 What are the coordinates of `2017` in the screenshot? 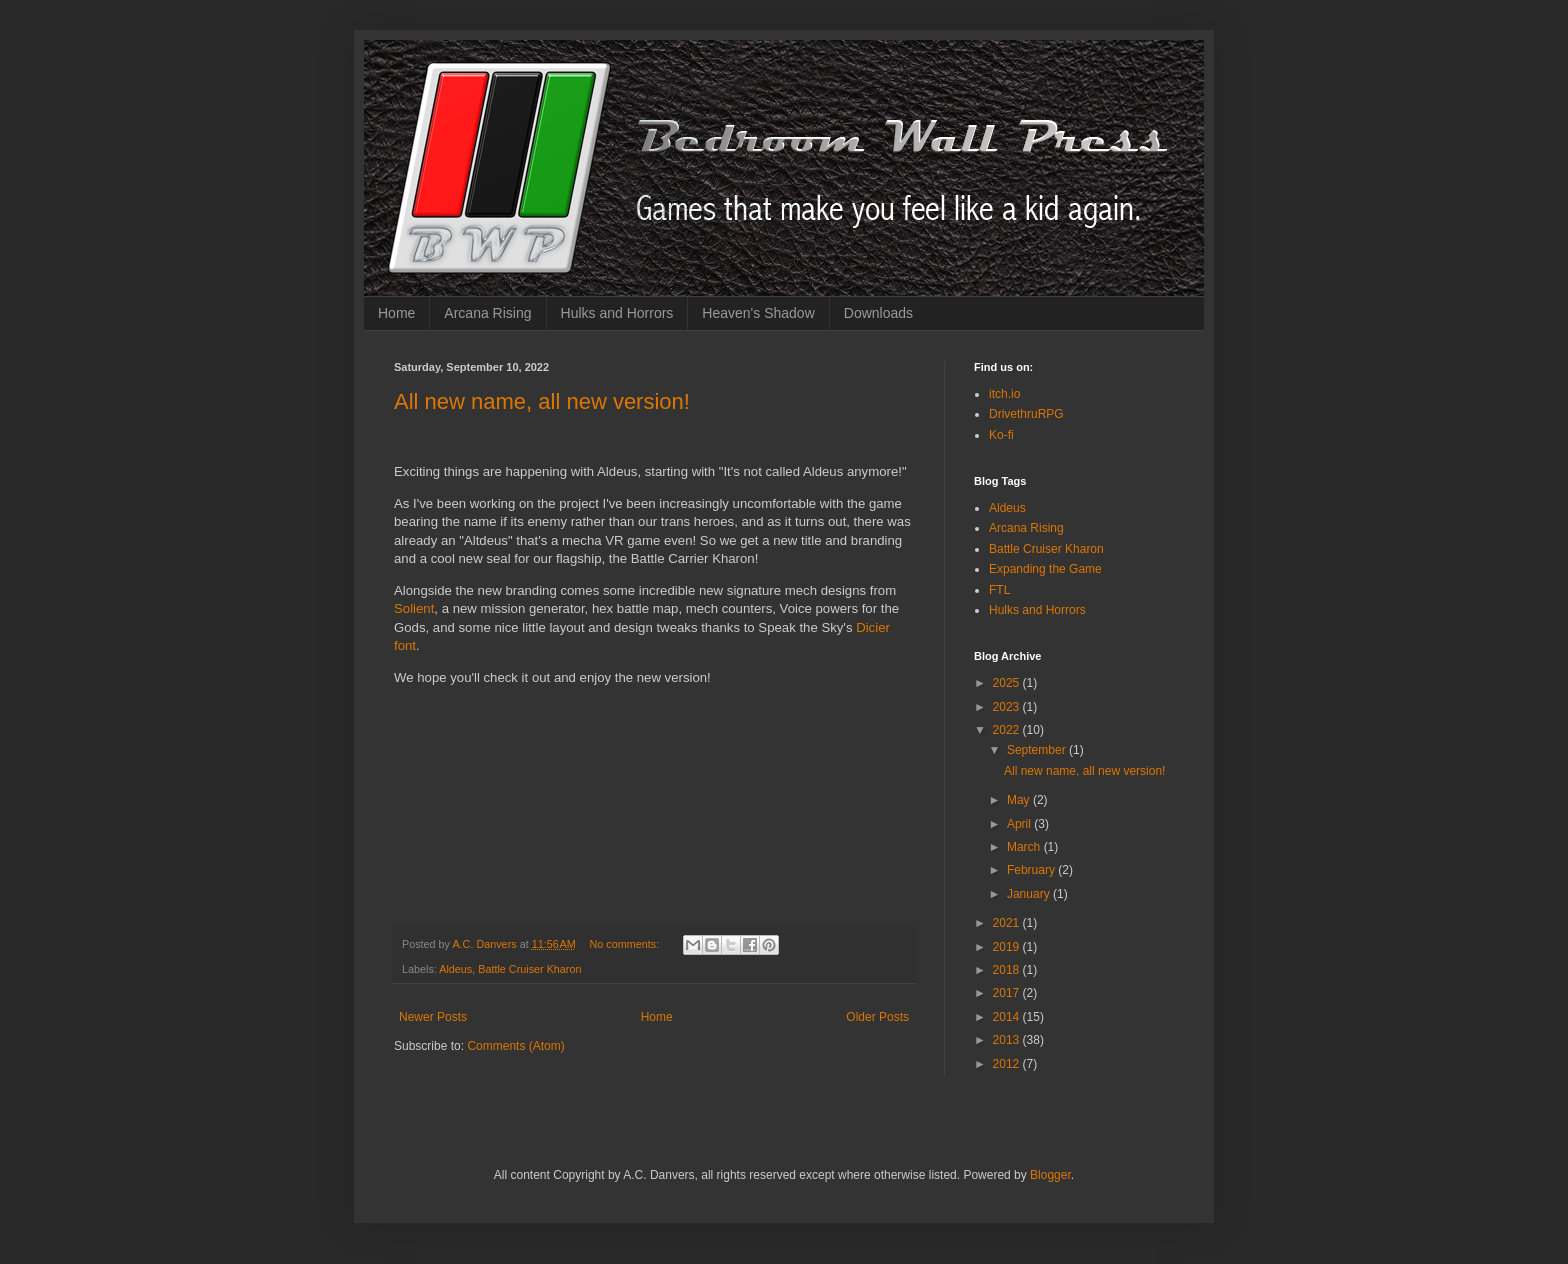 It's located at (1008, 993).